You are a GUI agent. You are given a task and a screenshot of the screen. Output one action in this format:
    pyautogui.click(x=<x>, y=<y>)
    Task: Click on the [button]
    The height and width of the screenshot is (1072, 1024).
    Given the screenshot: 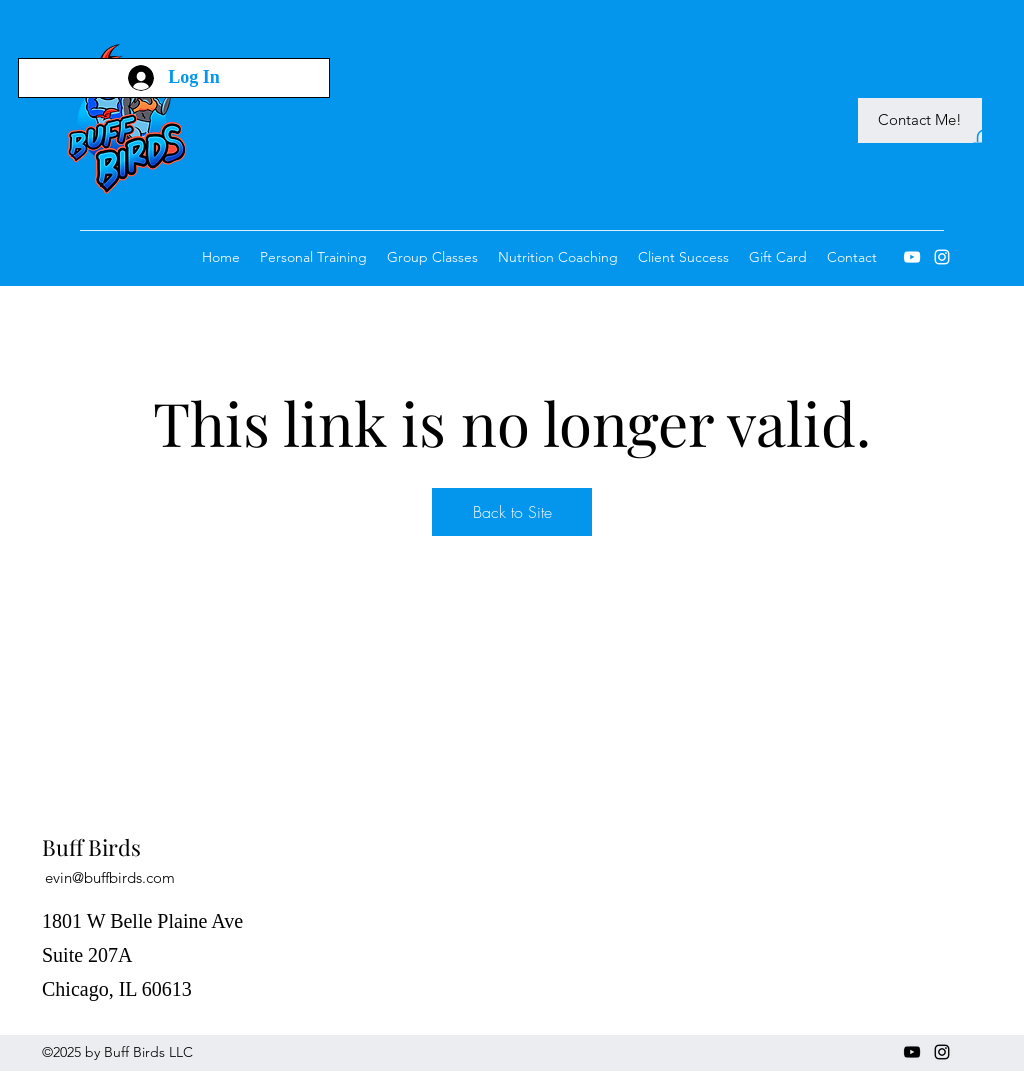 What is the action you would take?
    pyautogui.click(x=985, y=149)
    